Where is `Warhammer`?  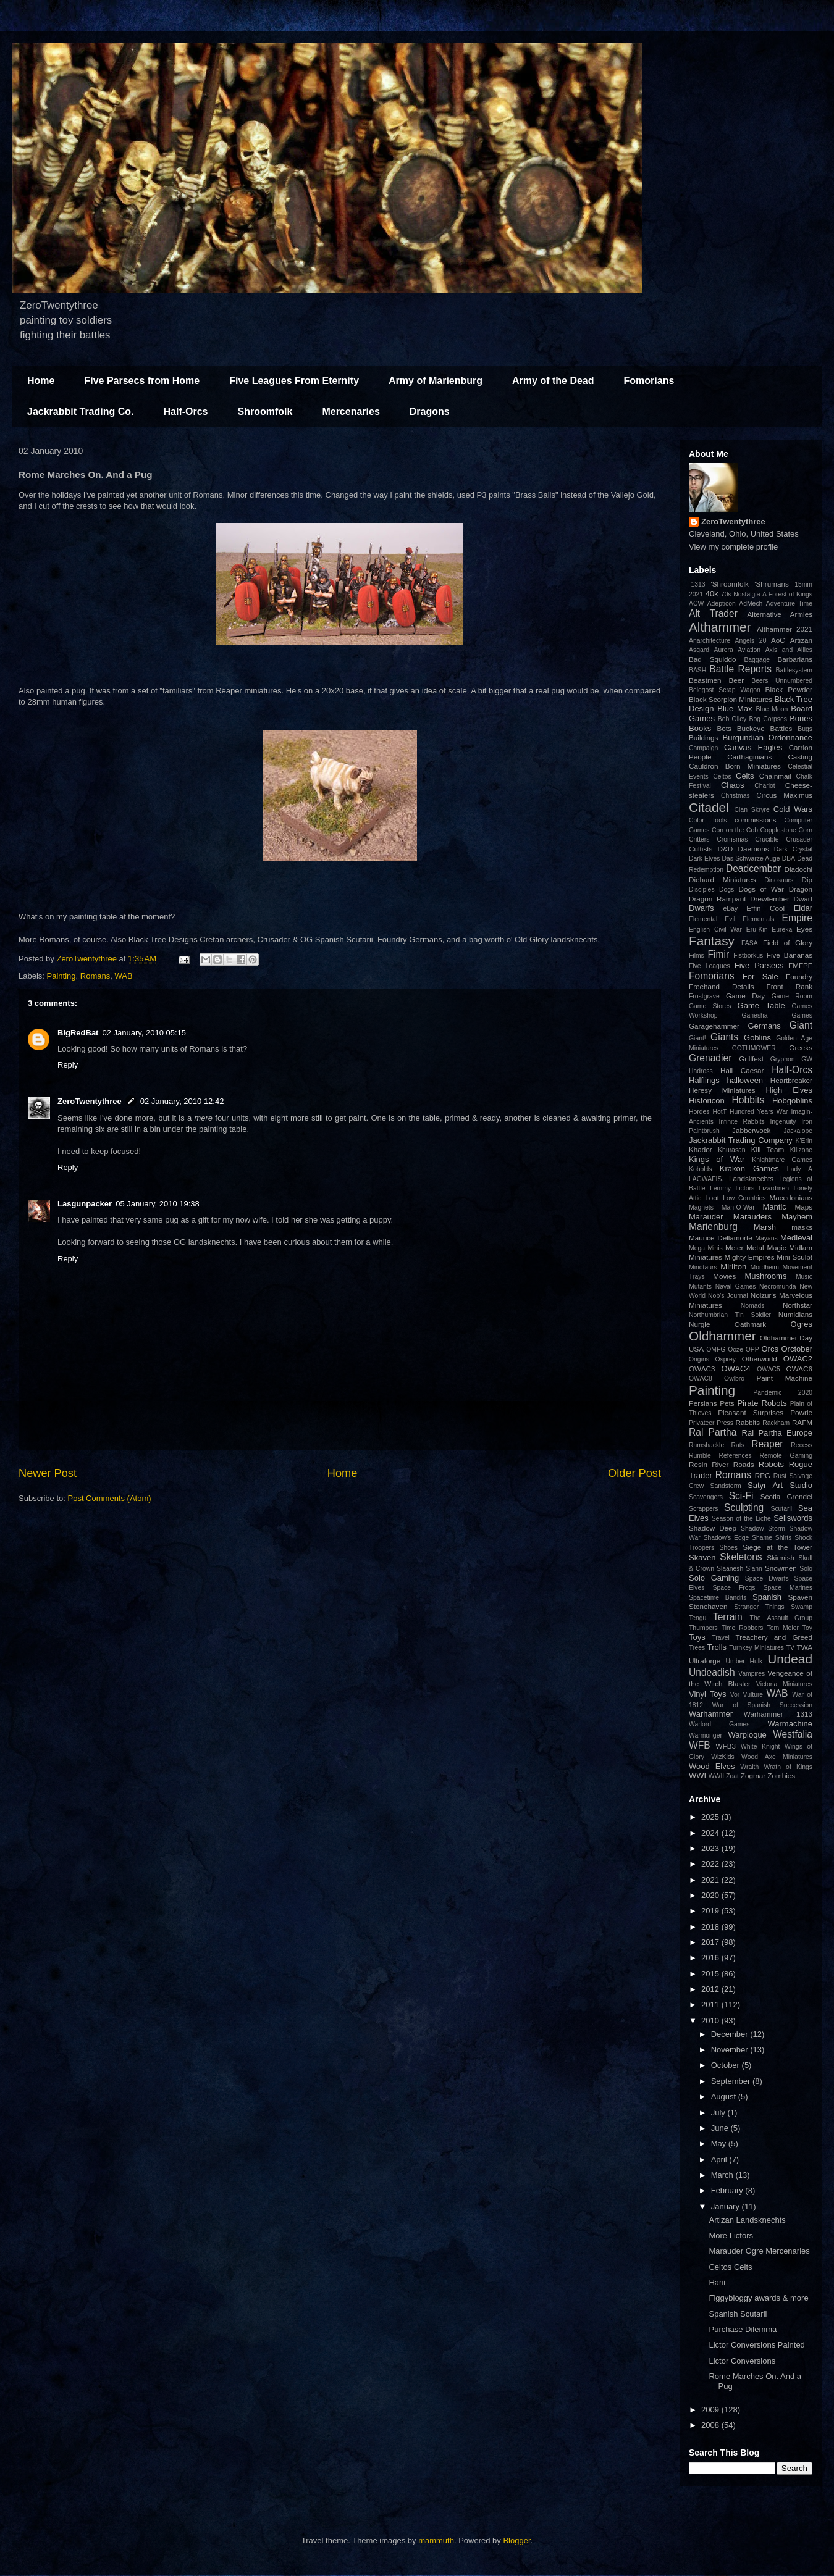 Warhammer is located at coordinates (711, 1713).